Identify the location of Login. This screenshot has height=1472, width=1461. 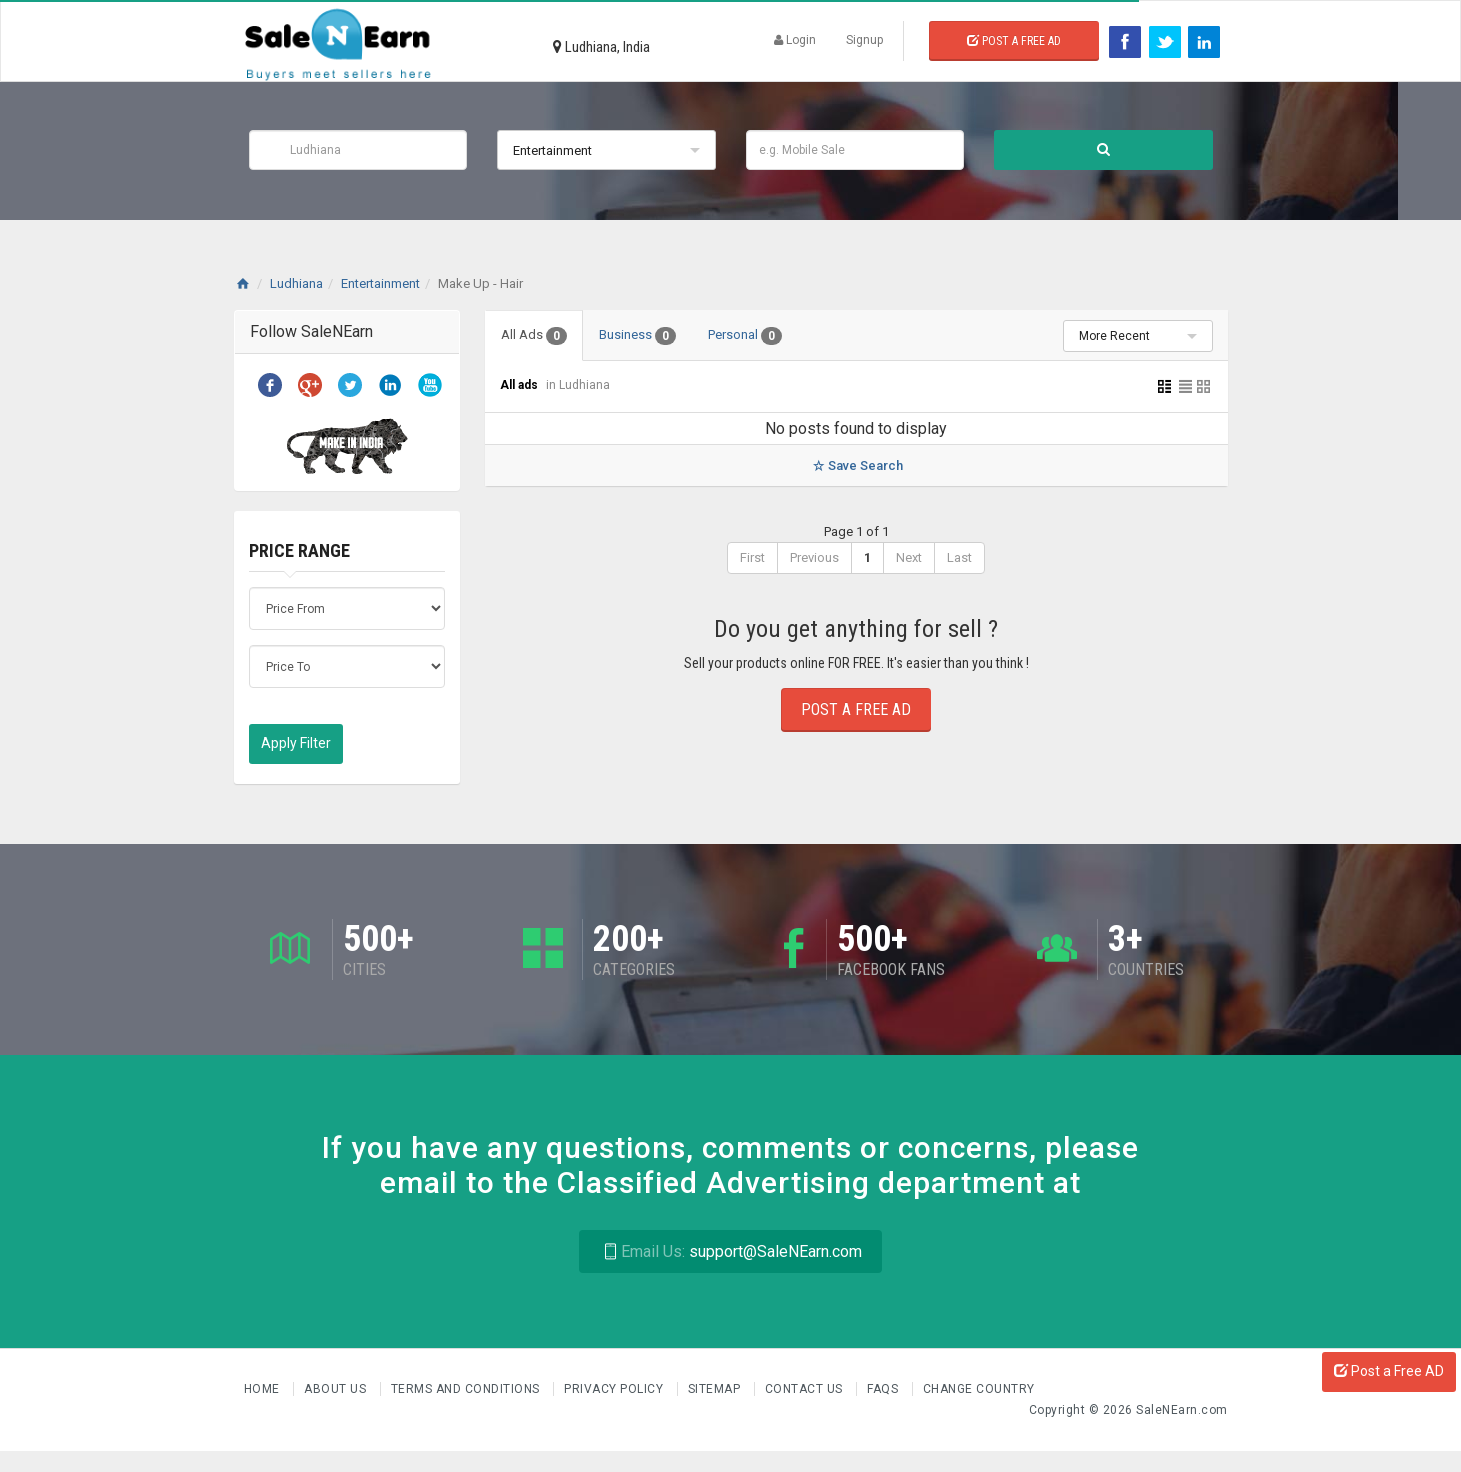
(795, 40).